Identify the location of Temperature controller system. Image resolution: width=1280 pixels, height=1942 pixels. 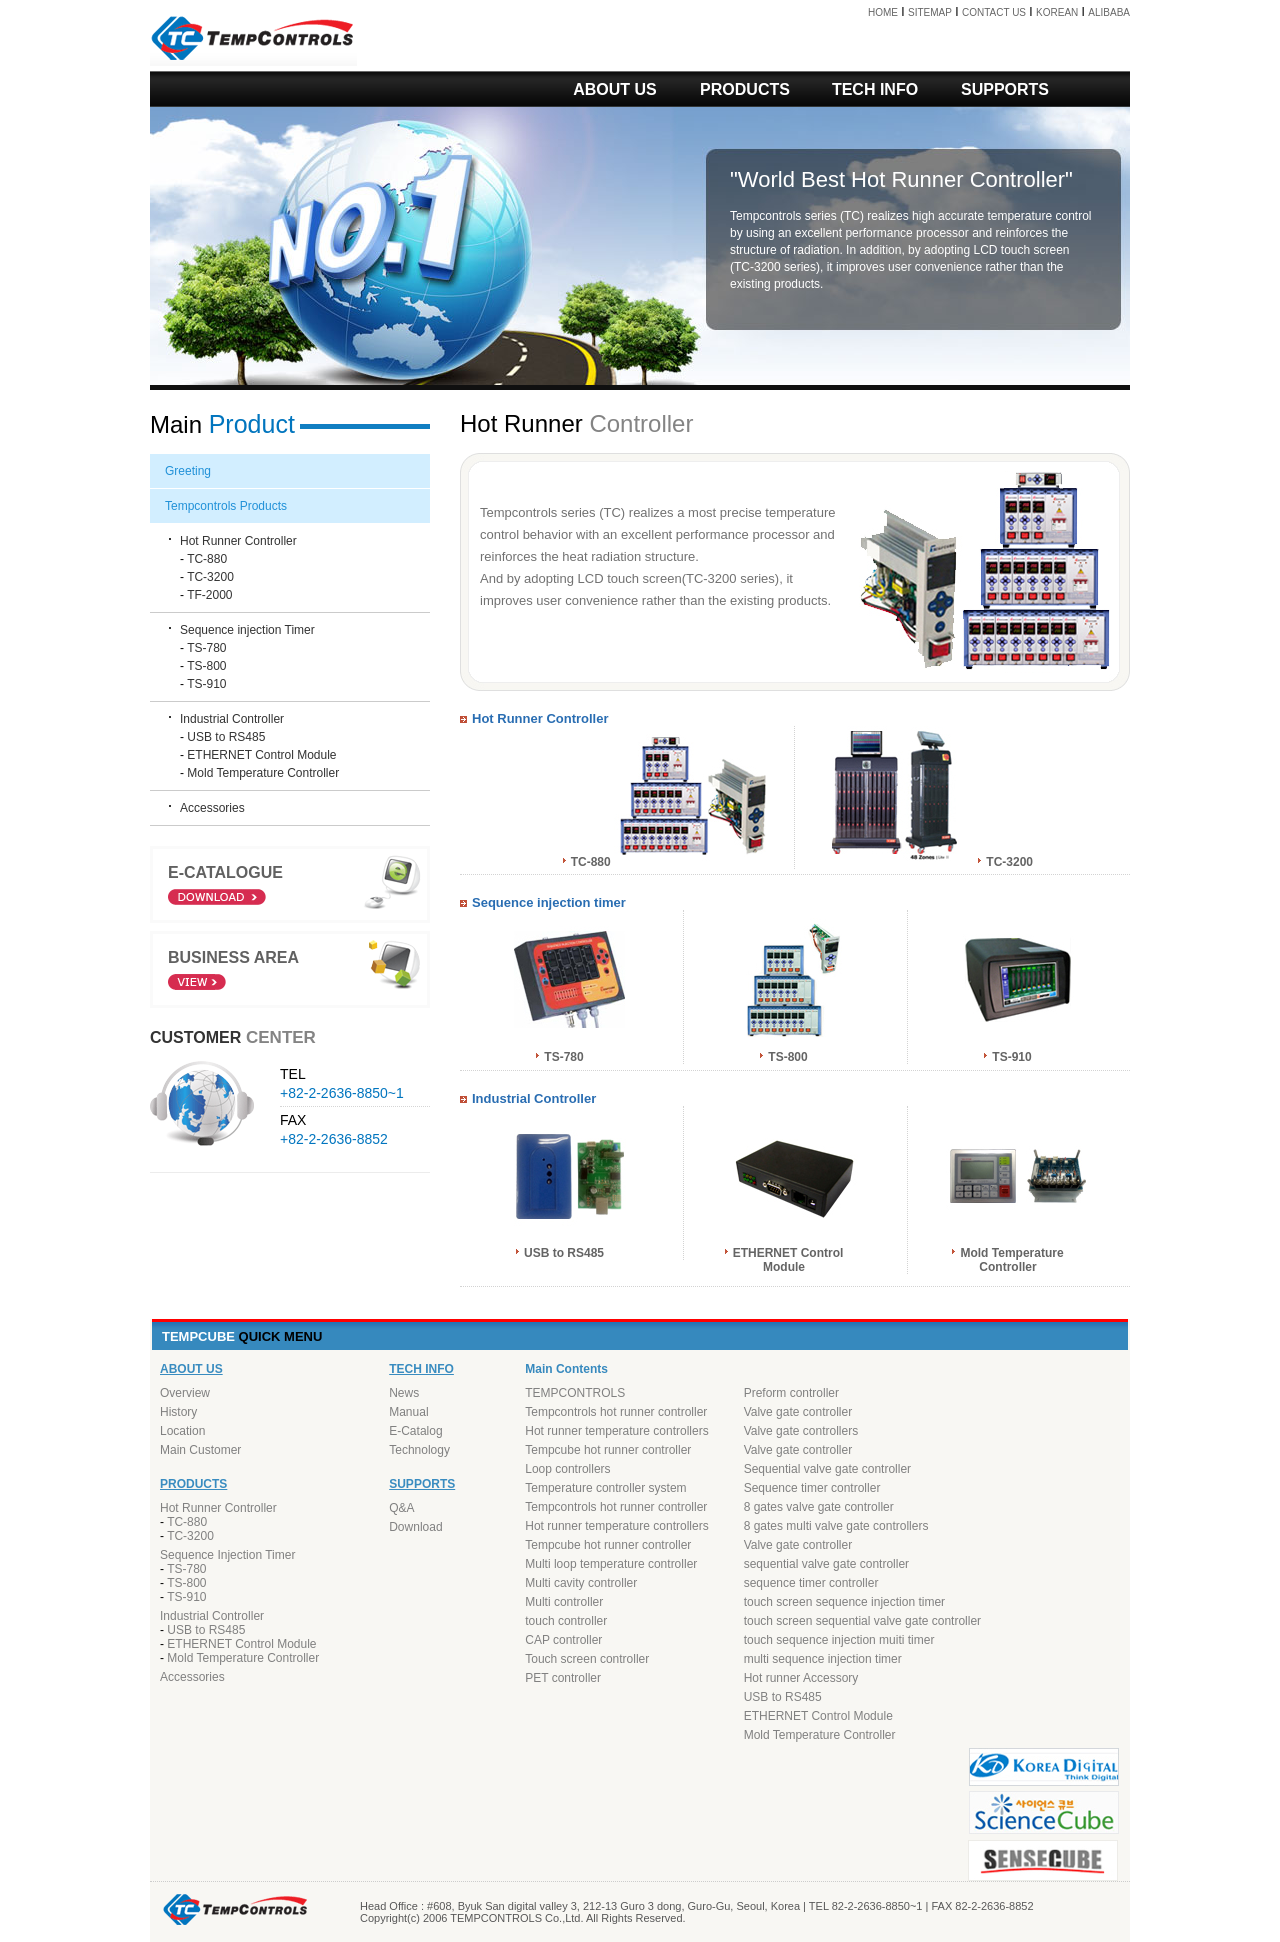
(605, 1488).